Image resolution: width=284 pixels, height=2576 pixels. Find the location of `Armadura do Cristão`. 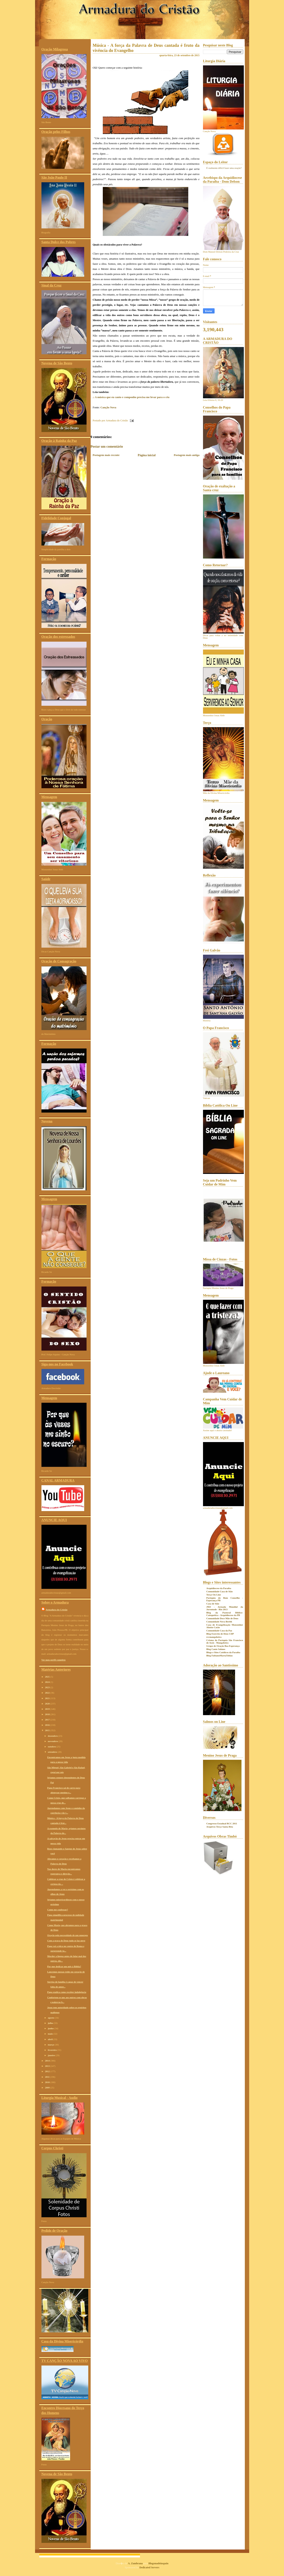

Armadura do Cristão is located at coordinates (57, 1609).